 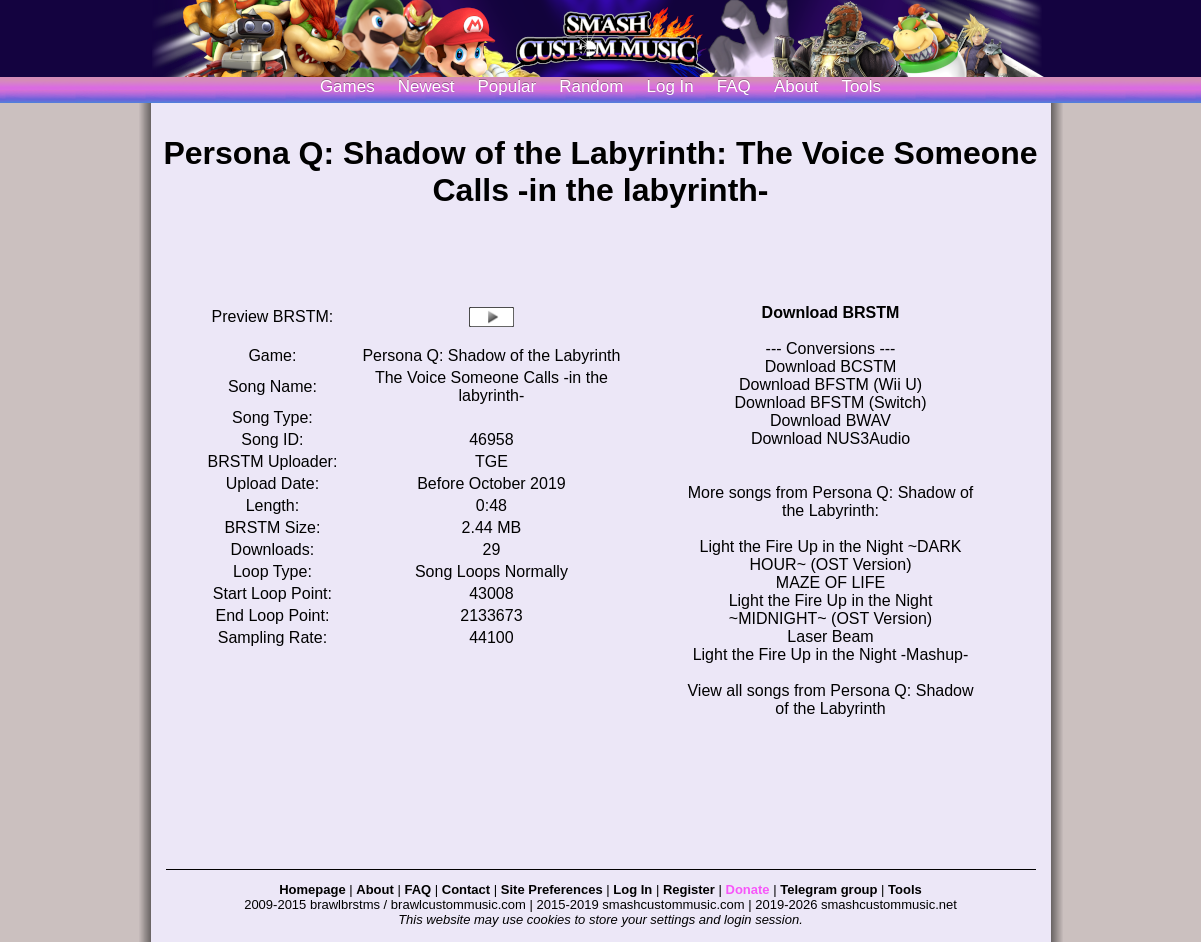 What do you see at coordinates (748, 889) in the screenshot?
I see `Donate` at bounding box center [748, 889].